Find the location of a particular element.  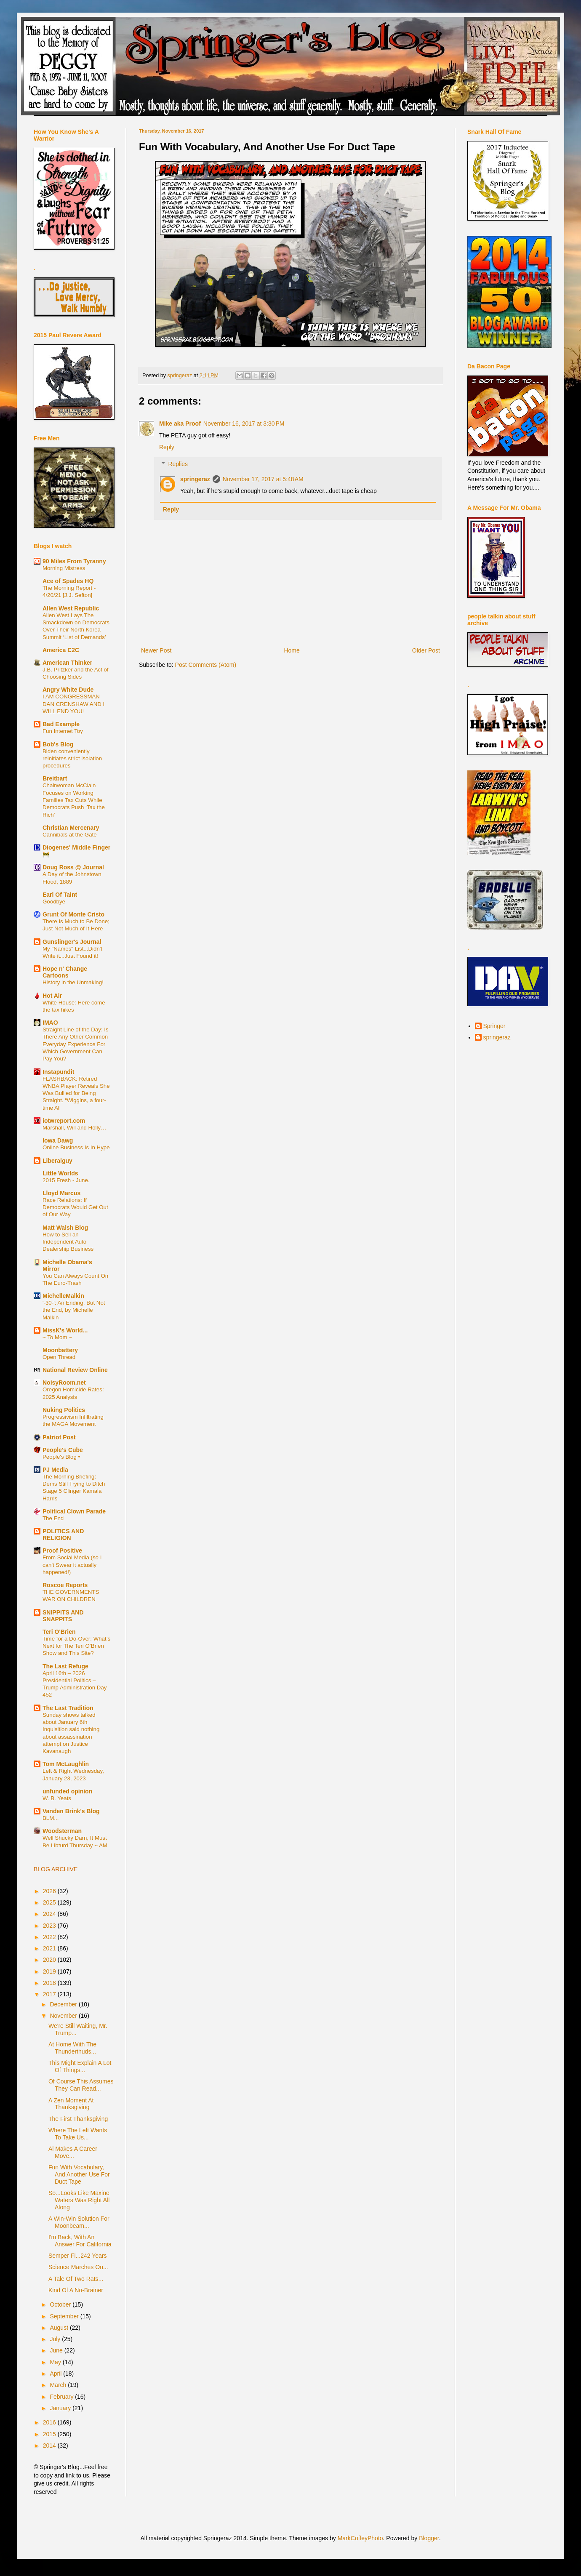

Cannibals at the Gate is located at coordinates (70, 834).